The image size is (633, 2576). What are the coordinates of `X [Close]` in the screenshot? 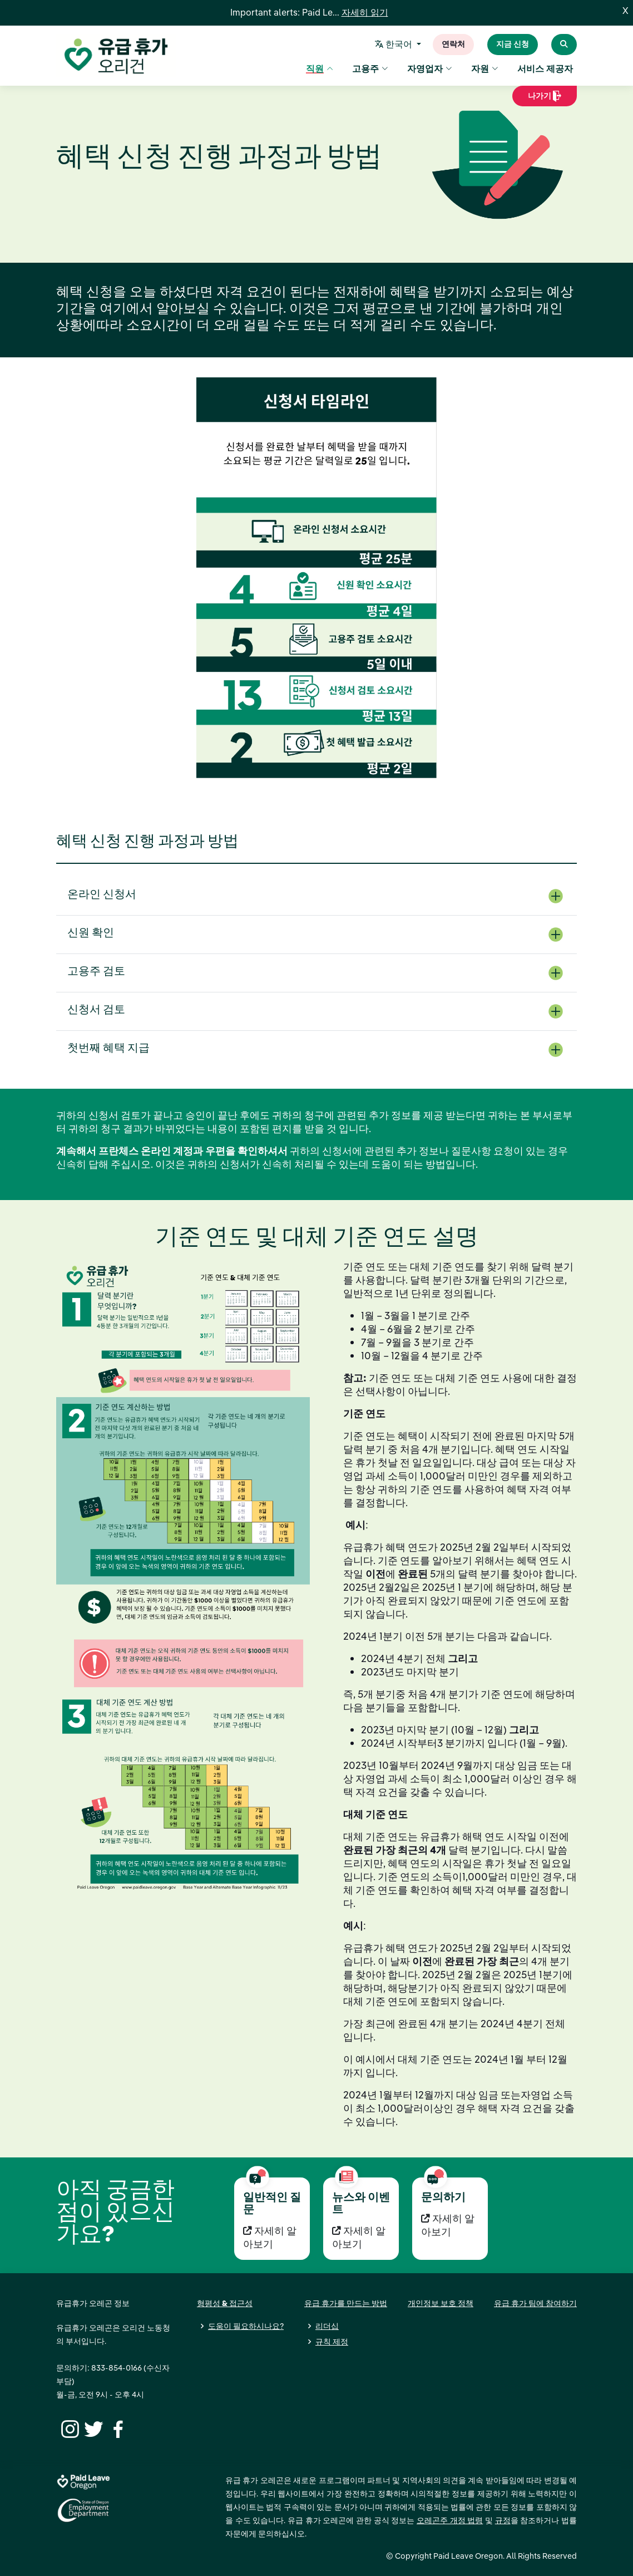 It's located at (625, 11).